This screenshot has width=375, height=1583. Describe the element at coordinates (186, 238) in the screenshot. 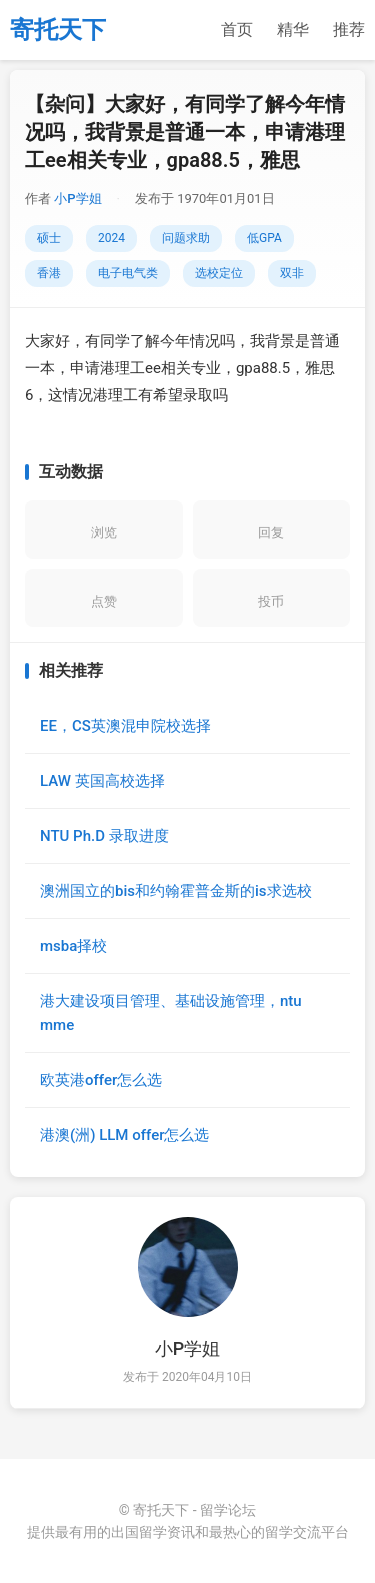

I see `问题求助` at that location.